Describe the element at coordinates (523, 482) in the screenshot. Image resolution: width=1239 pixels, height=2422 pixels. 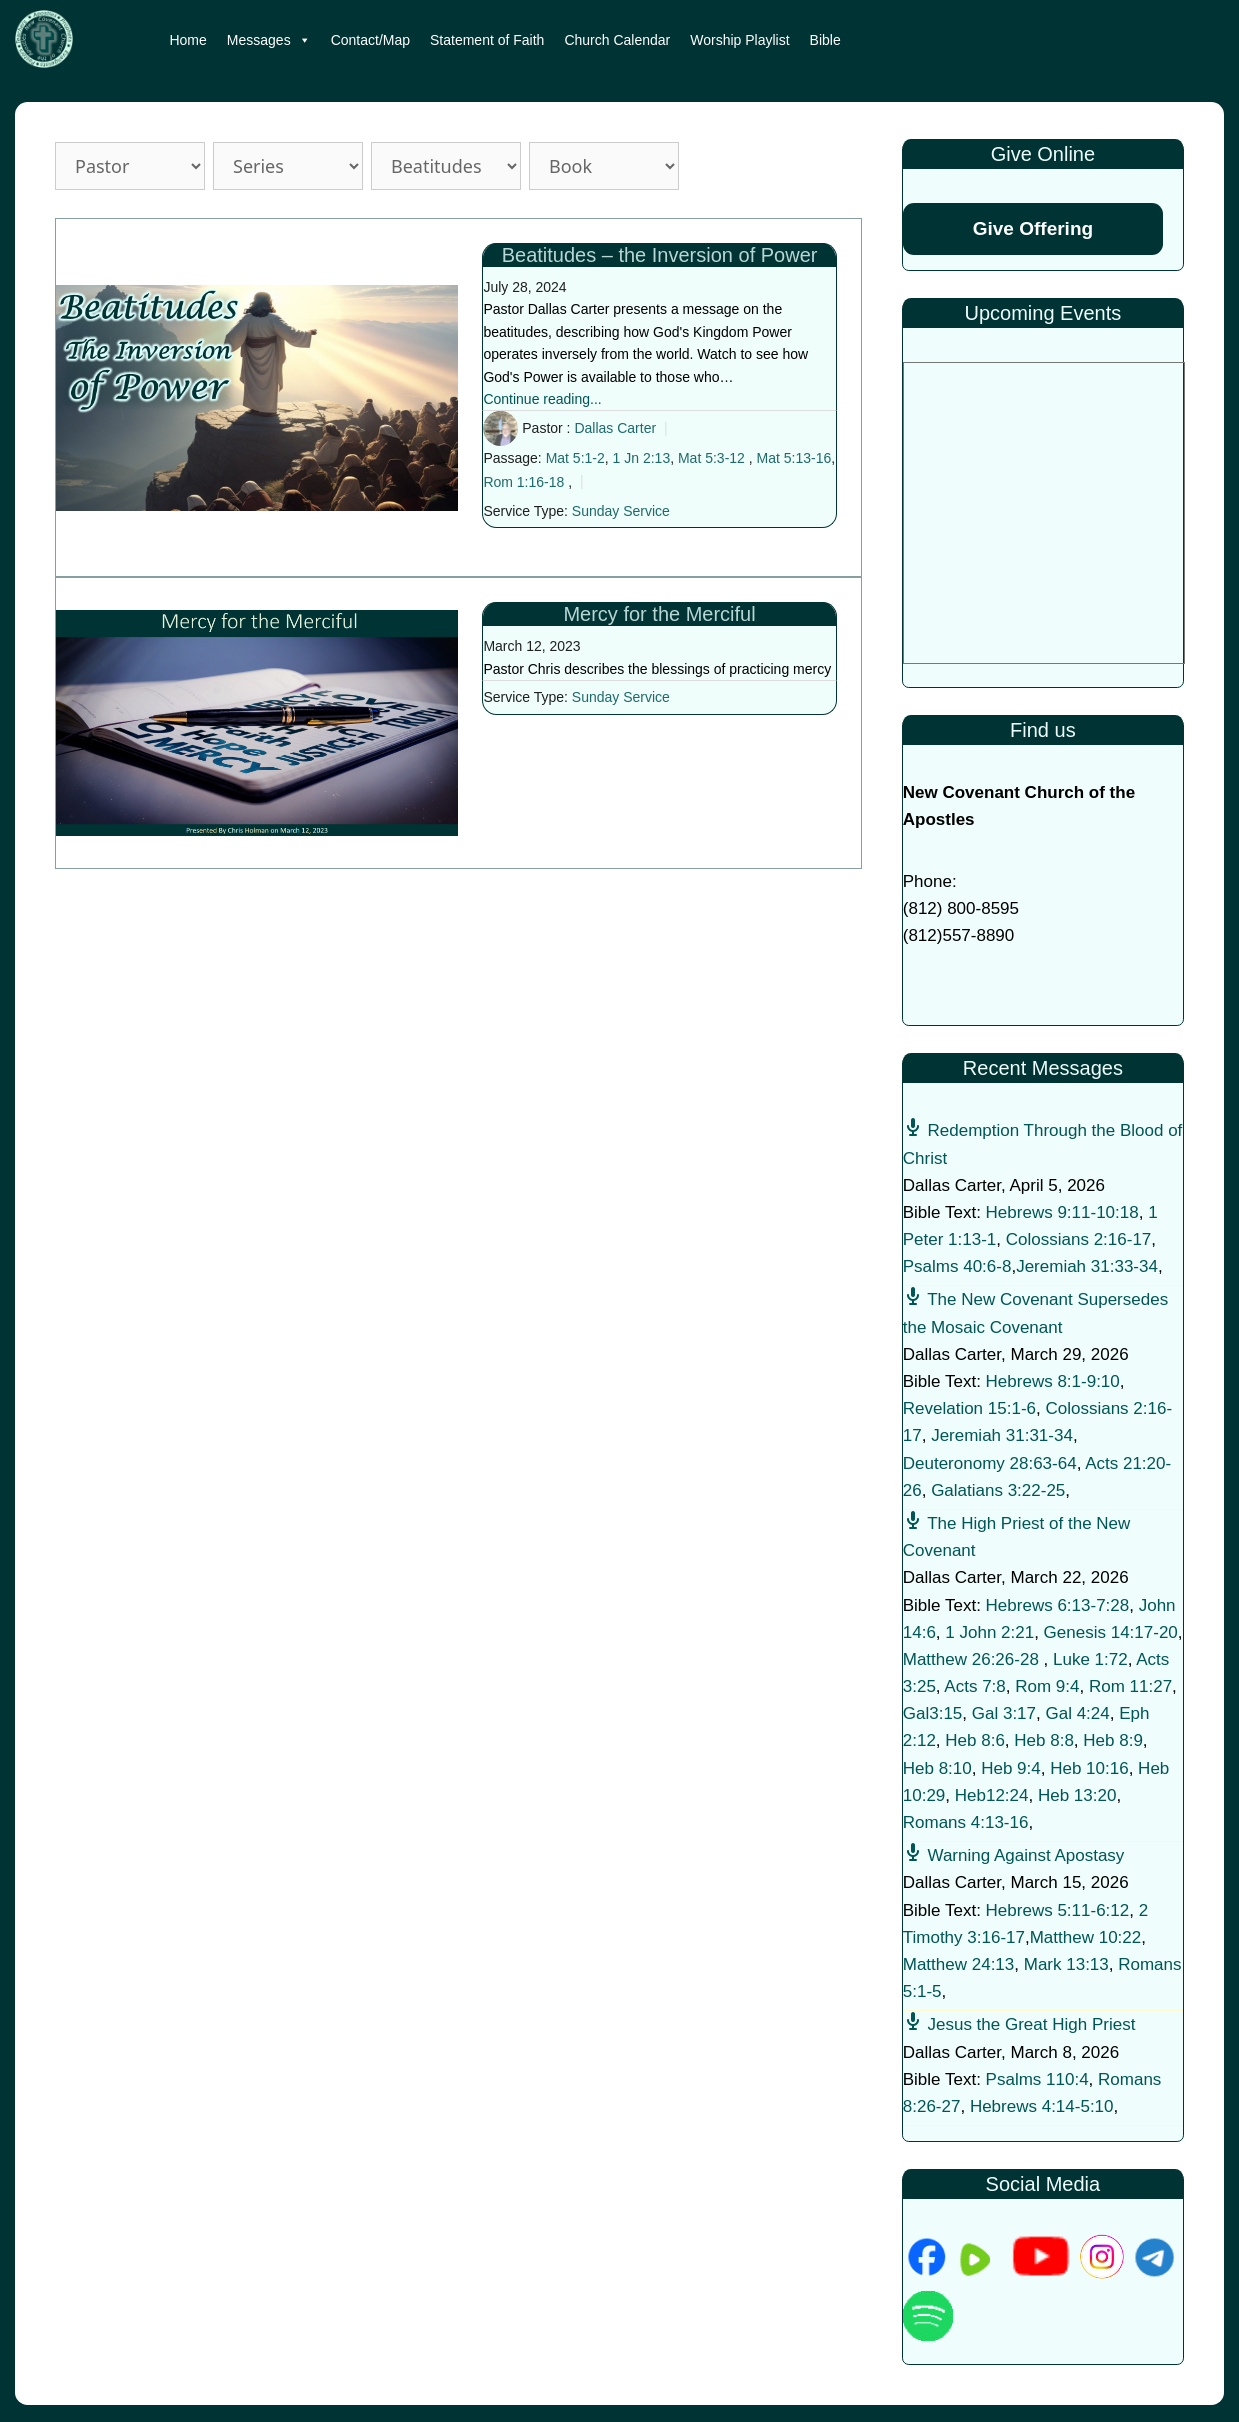
I see `Rom 1:16-18` at that location.